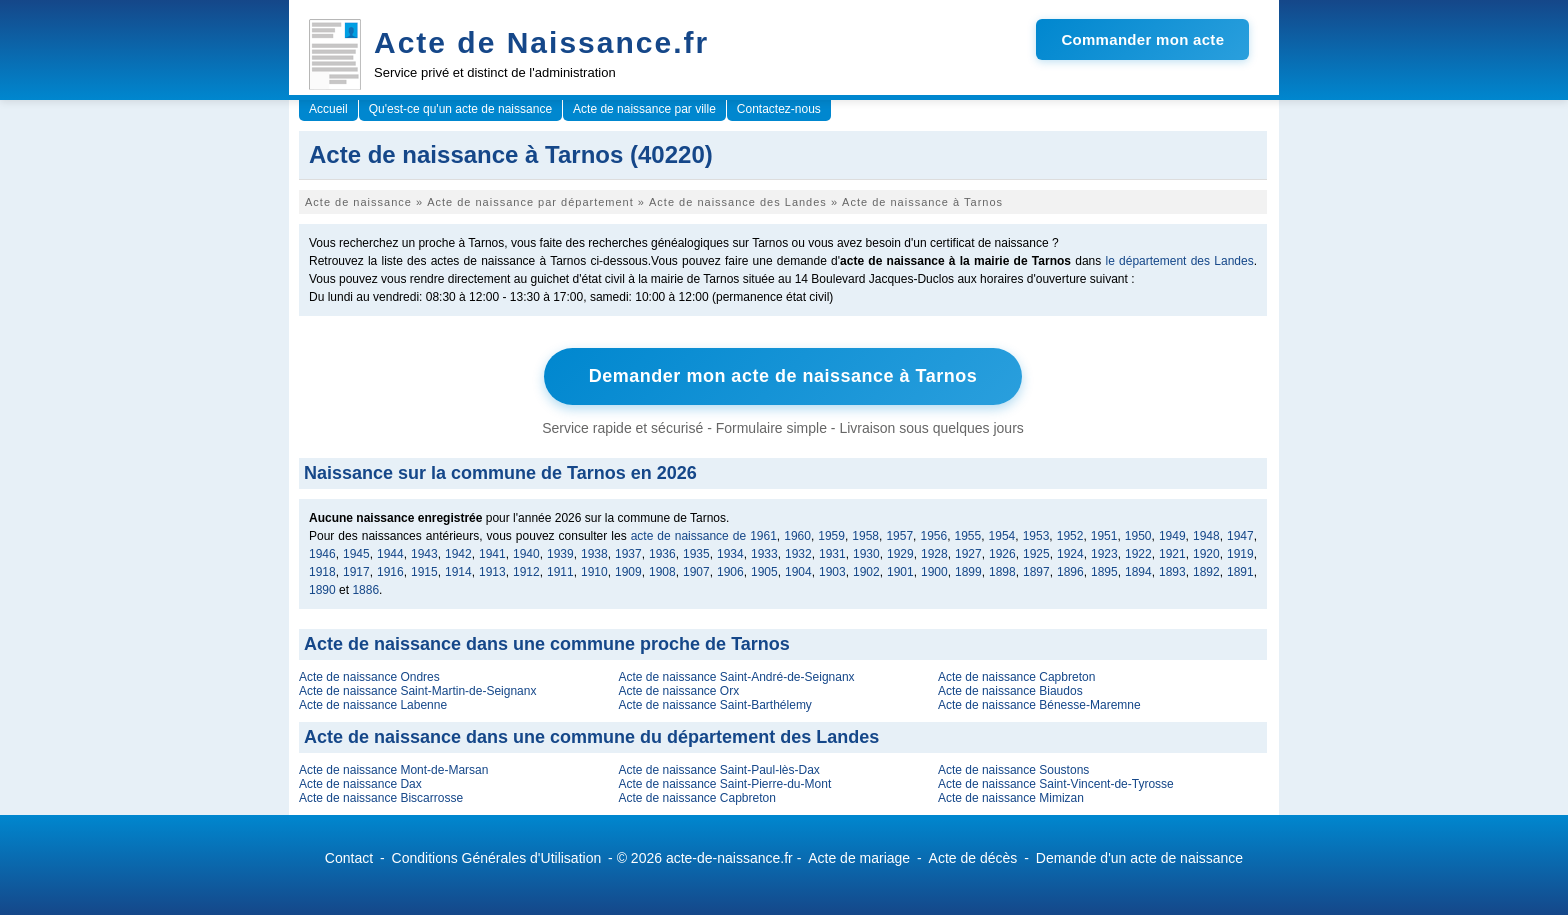 This screenshot has width=1568, height=915. I want to click on 1948, so click(1206, 536).